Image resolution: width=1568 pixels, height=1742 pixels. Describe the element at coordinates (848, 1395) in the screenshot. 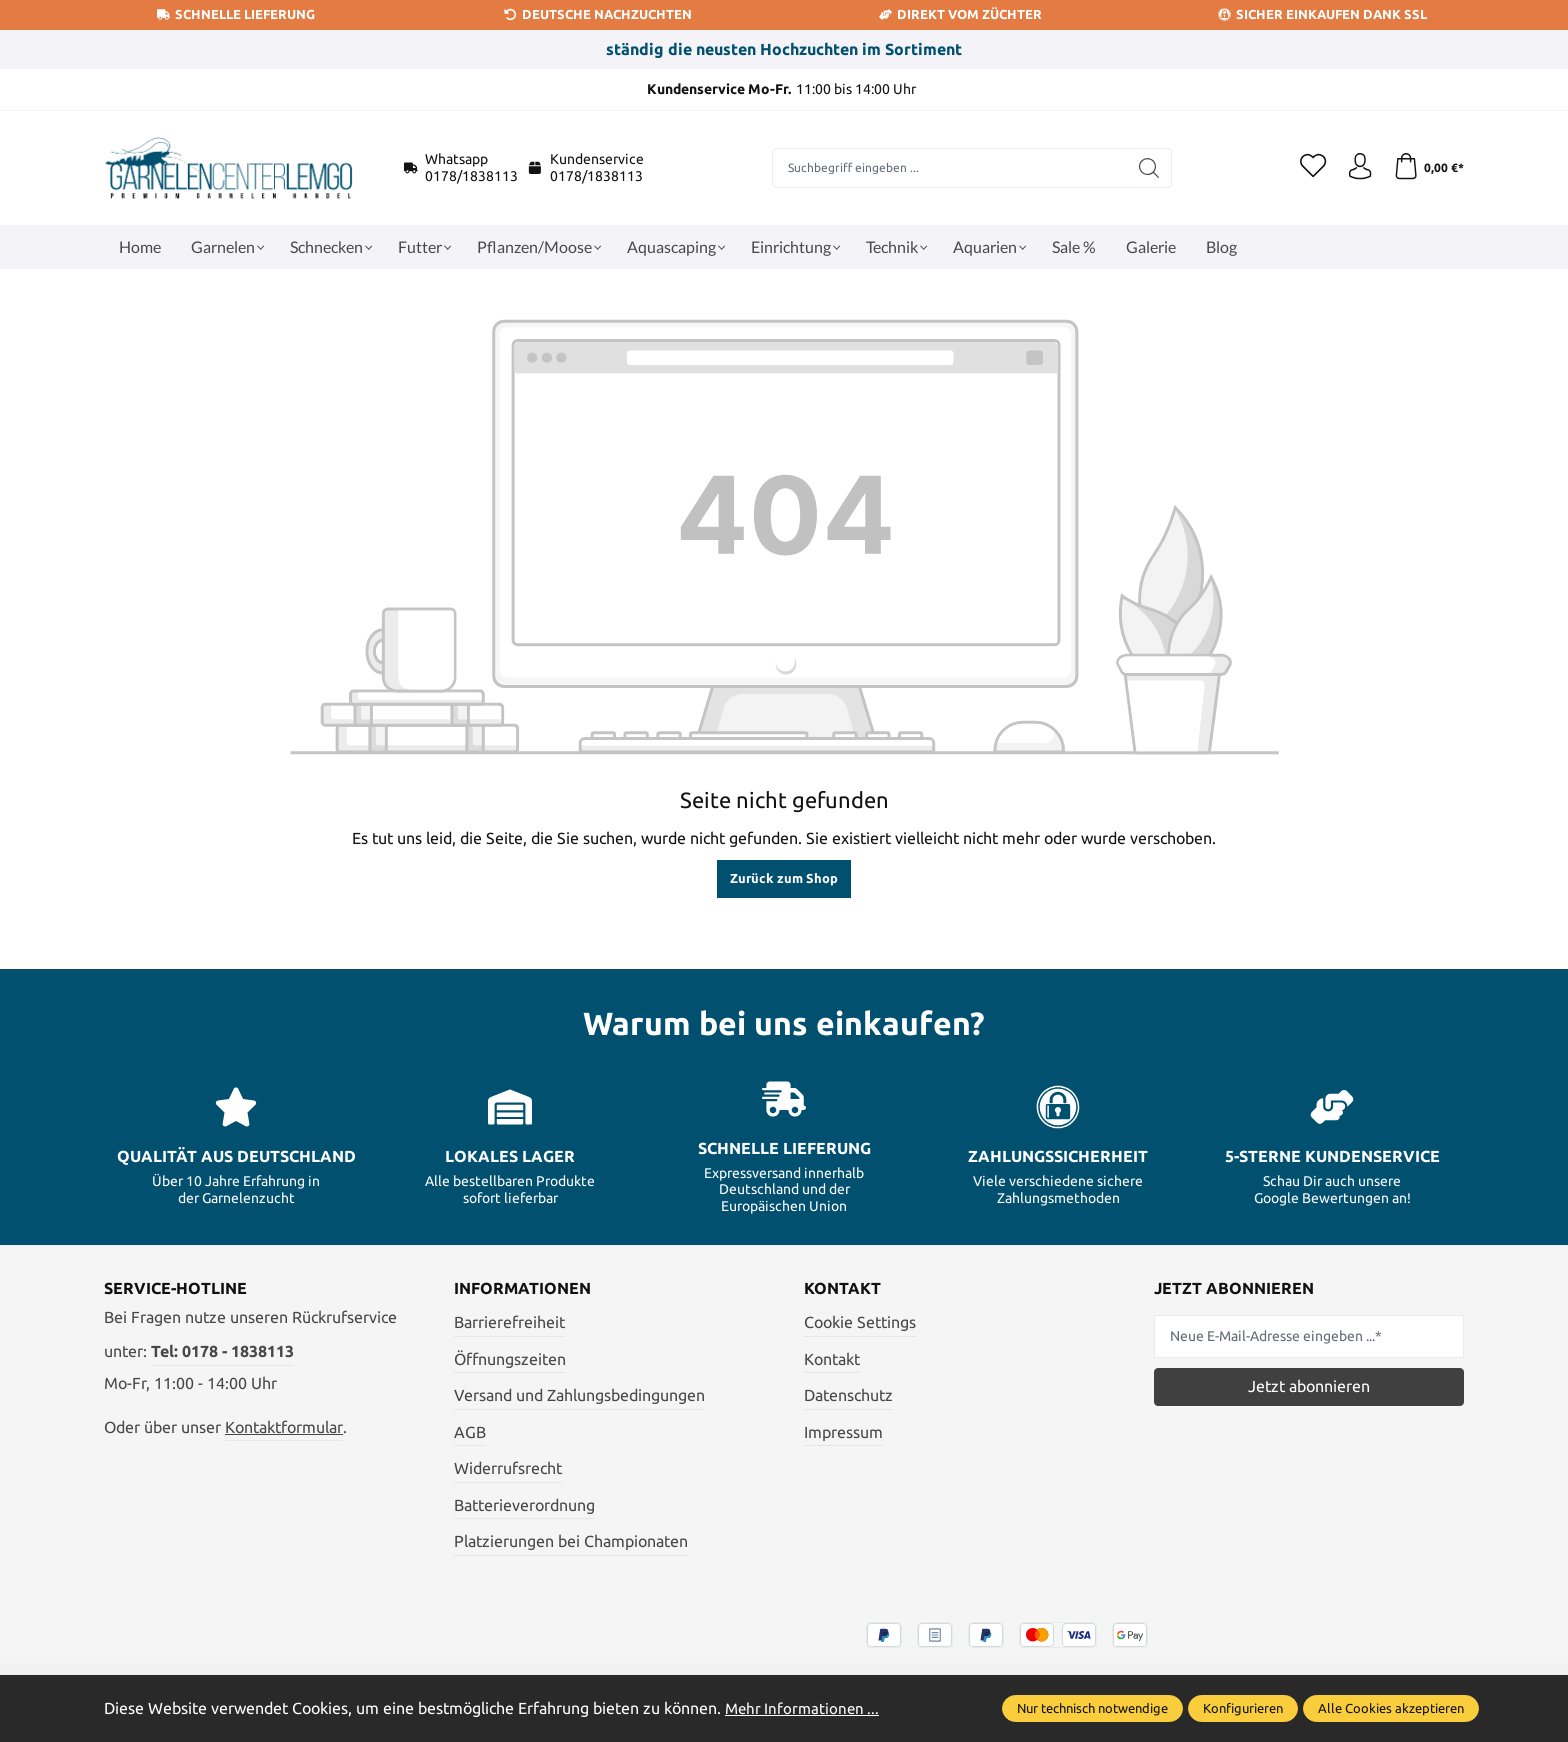

I see `Datenschutz` at that location.